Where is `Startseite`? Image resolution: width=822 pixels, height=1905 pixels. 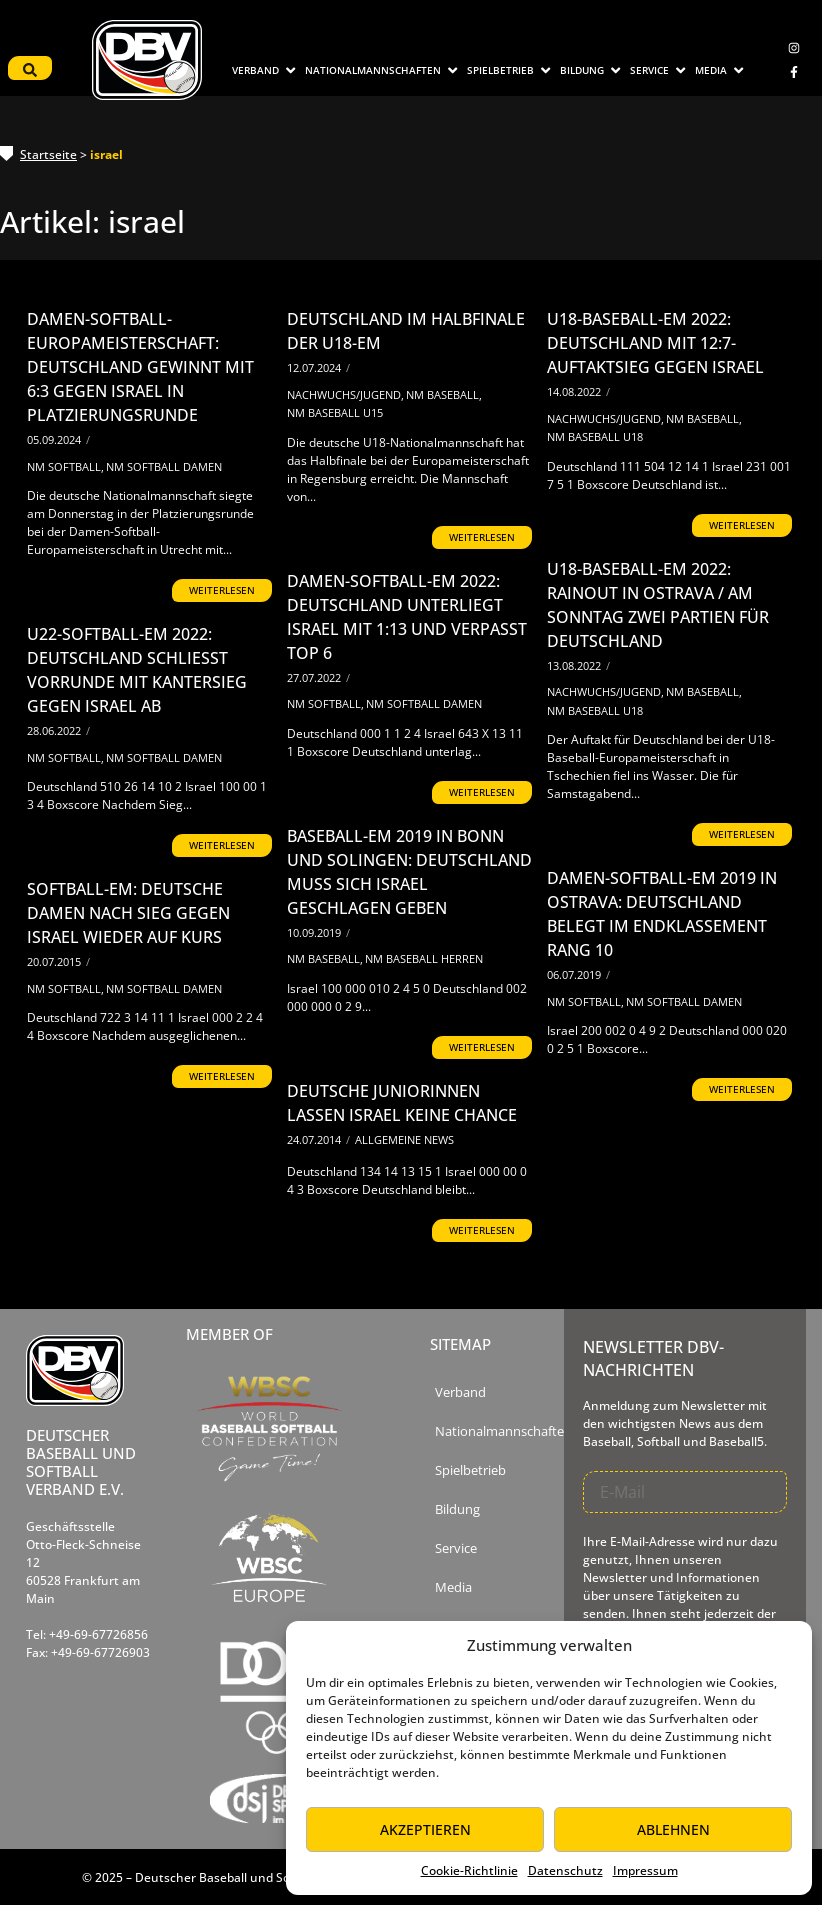 Startseite is located at coordinates (48, 154).